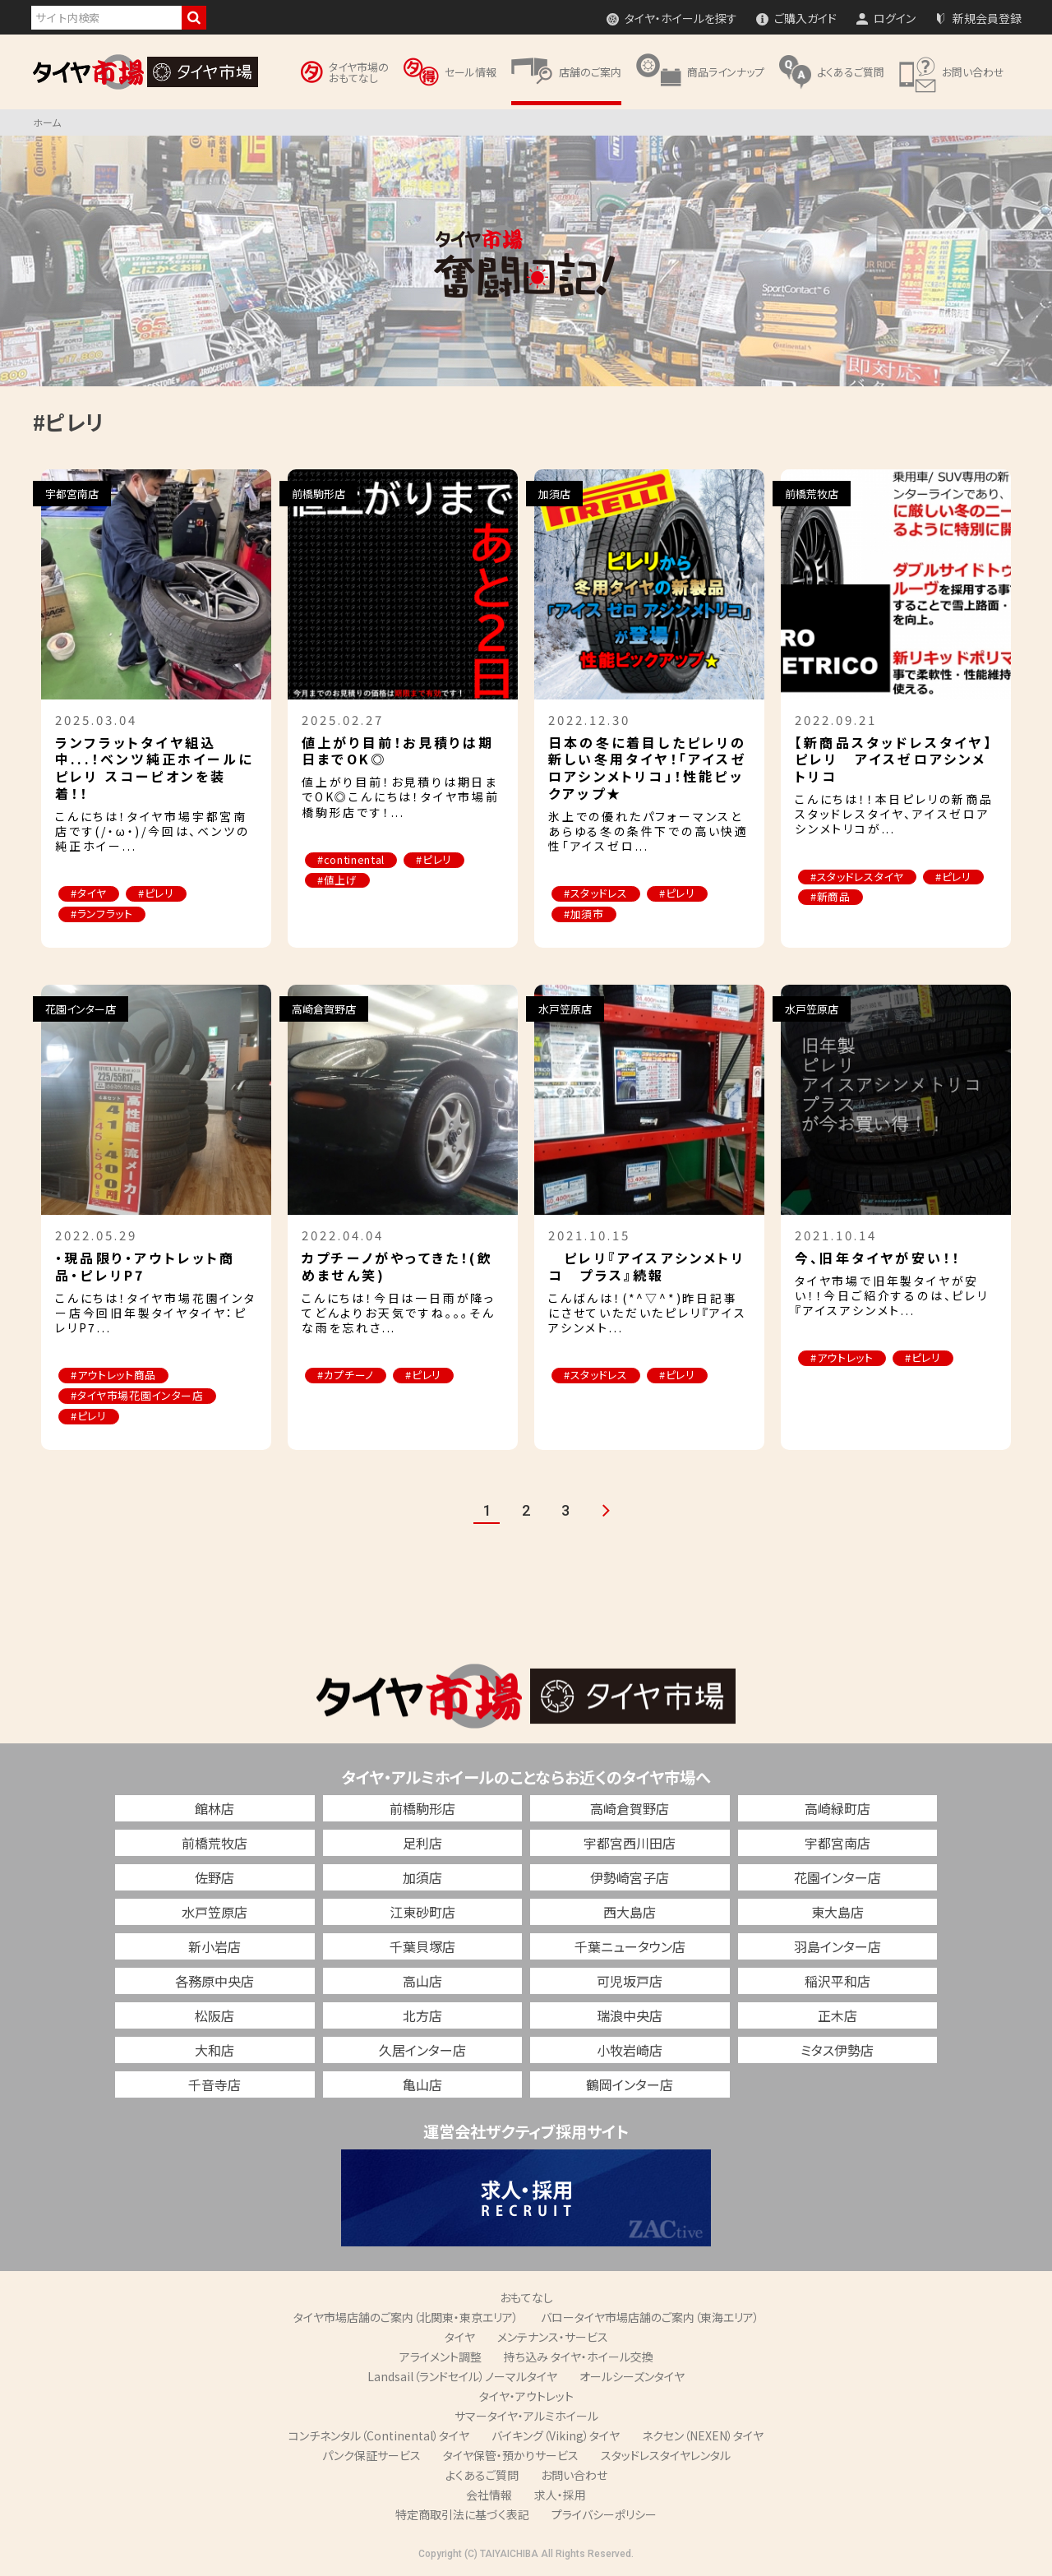 This screenshot has height=2576, width=1052. I want to click on バイキング（Viking）タイヤ, so click(555, 2436).